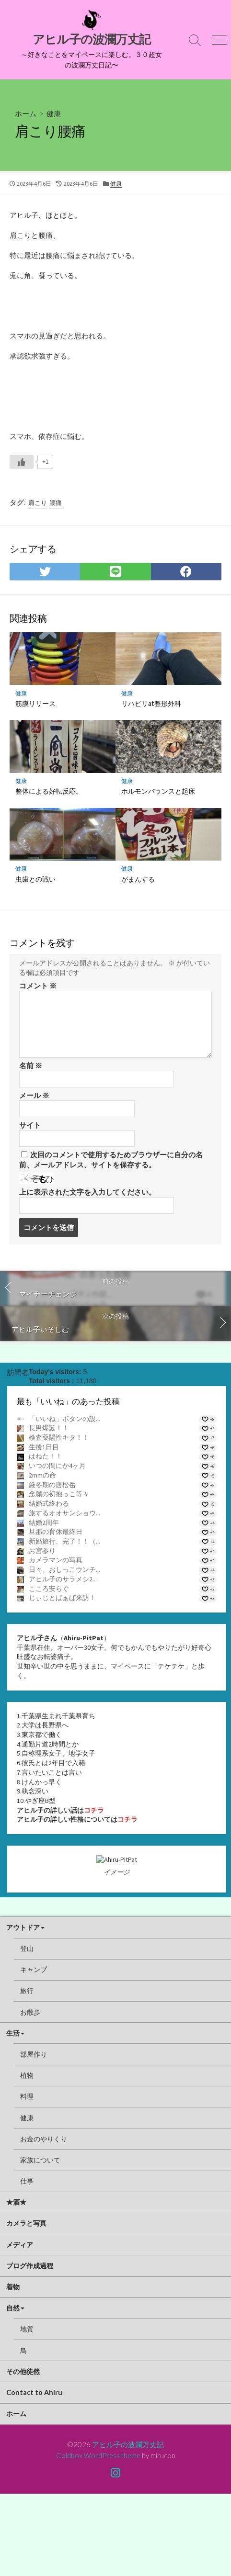 Image resolution: width=231 pixels, height=2576 pixels. I want to click on 厳冬期の唐松岳, so click(52, 1484).